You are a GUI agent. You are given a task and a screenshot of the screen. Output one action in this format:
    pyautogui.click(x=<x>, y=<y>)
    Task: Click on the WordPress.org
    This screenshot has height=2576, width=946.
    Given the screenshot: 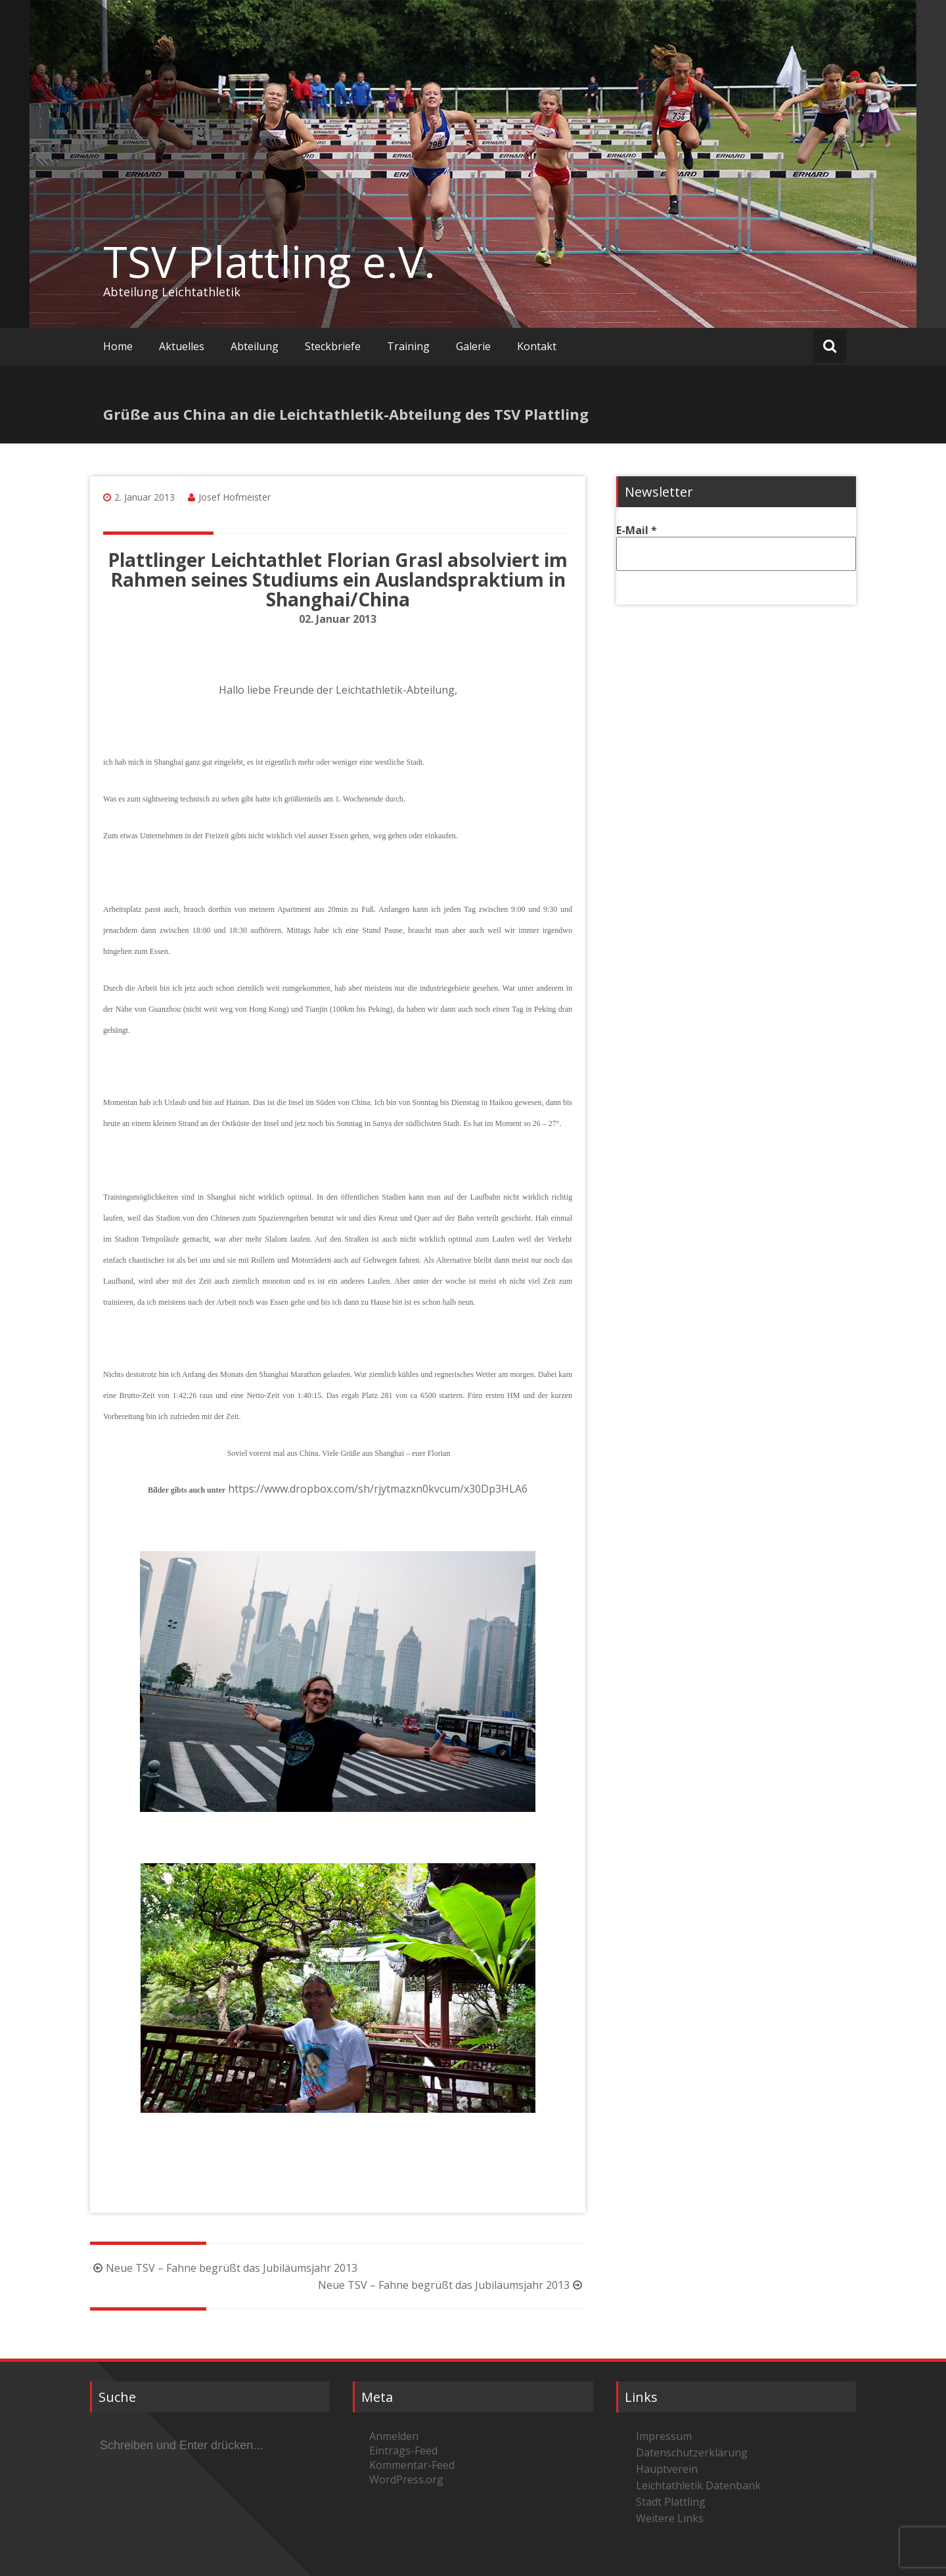 What is the action you would take?
    pyautogui.click(x=406, y=2479)
    